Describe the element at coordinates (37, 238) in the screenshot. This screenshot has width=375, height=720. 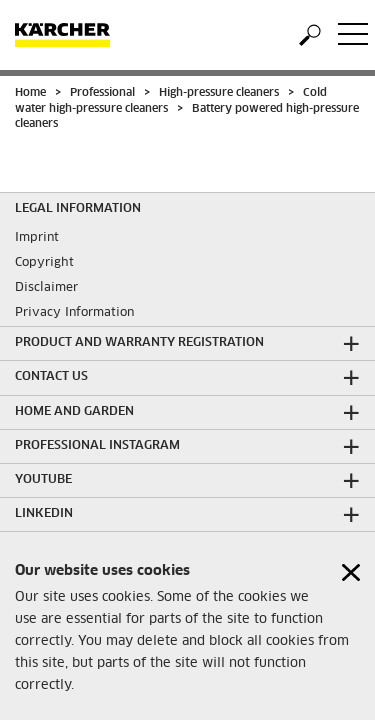
I see `Imprint` at that location.